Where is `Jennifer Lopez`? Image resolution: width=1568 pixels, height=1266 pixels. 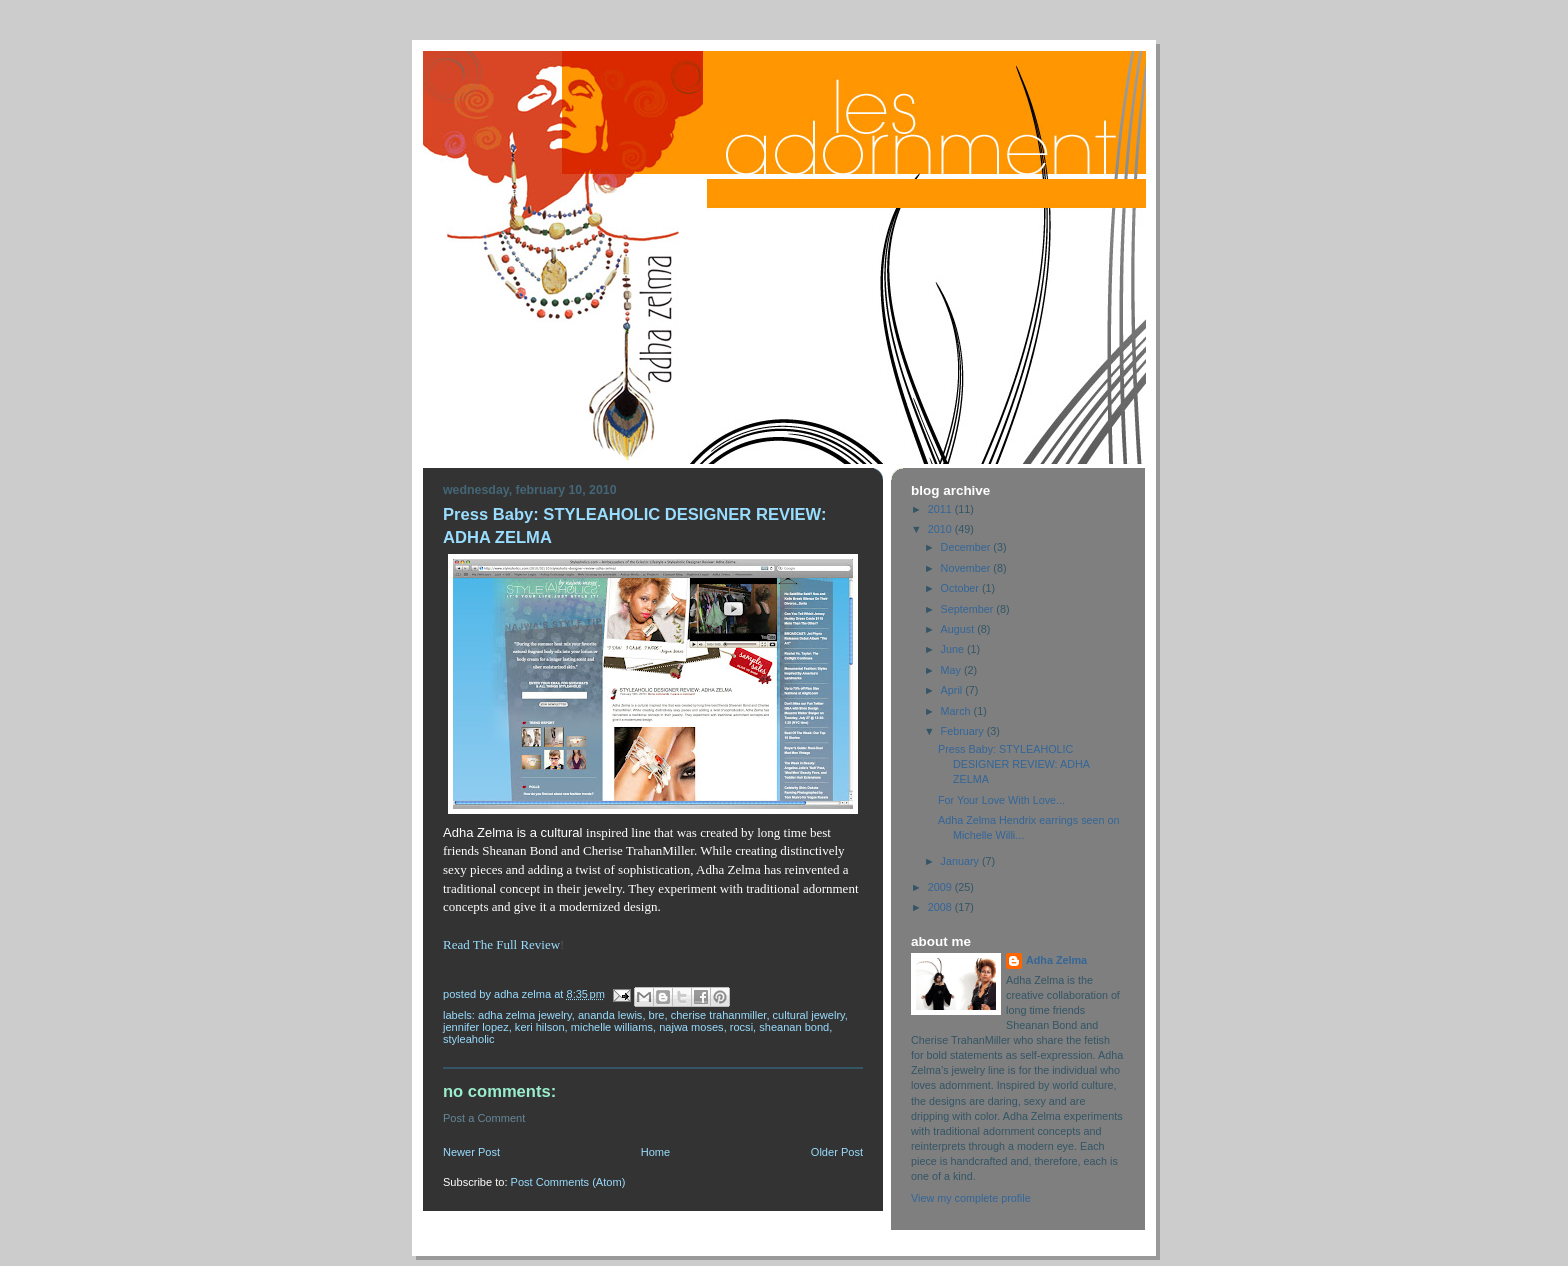 Jennifer Lopez is located at coordinates (476, 1027).